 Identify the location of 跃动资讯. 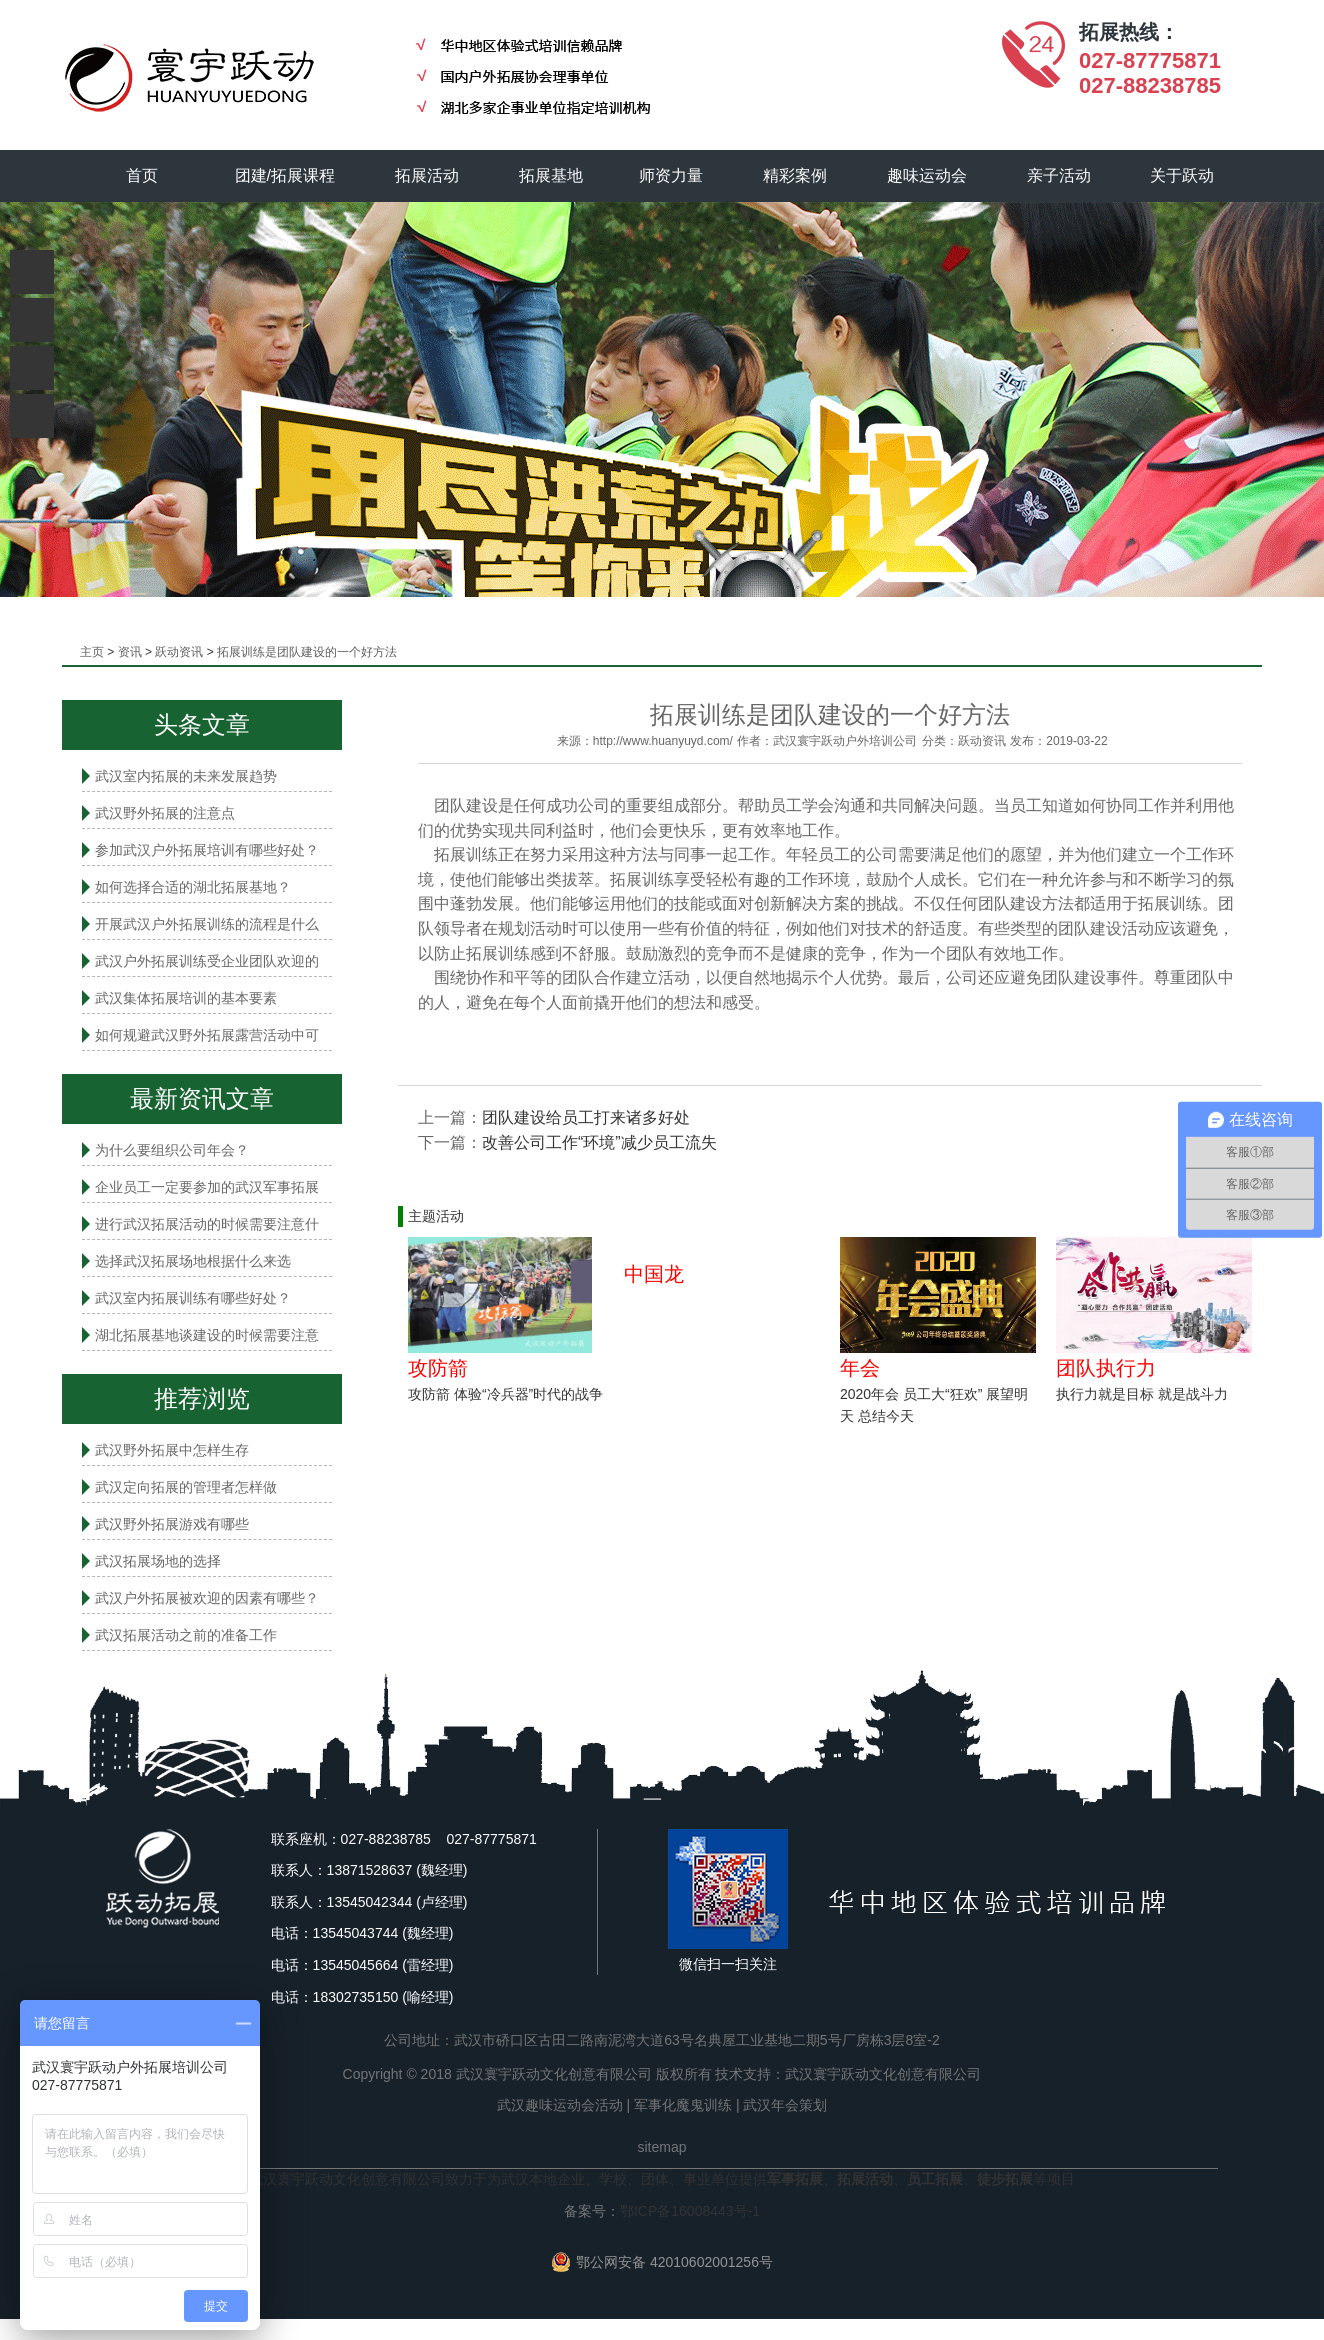
(179, 652).